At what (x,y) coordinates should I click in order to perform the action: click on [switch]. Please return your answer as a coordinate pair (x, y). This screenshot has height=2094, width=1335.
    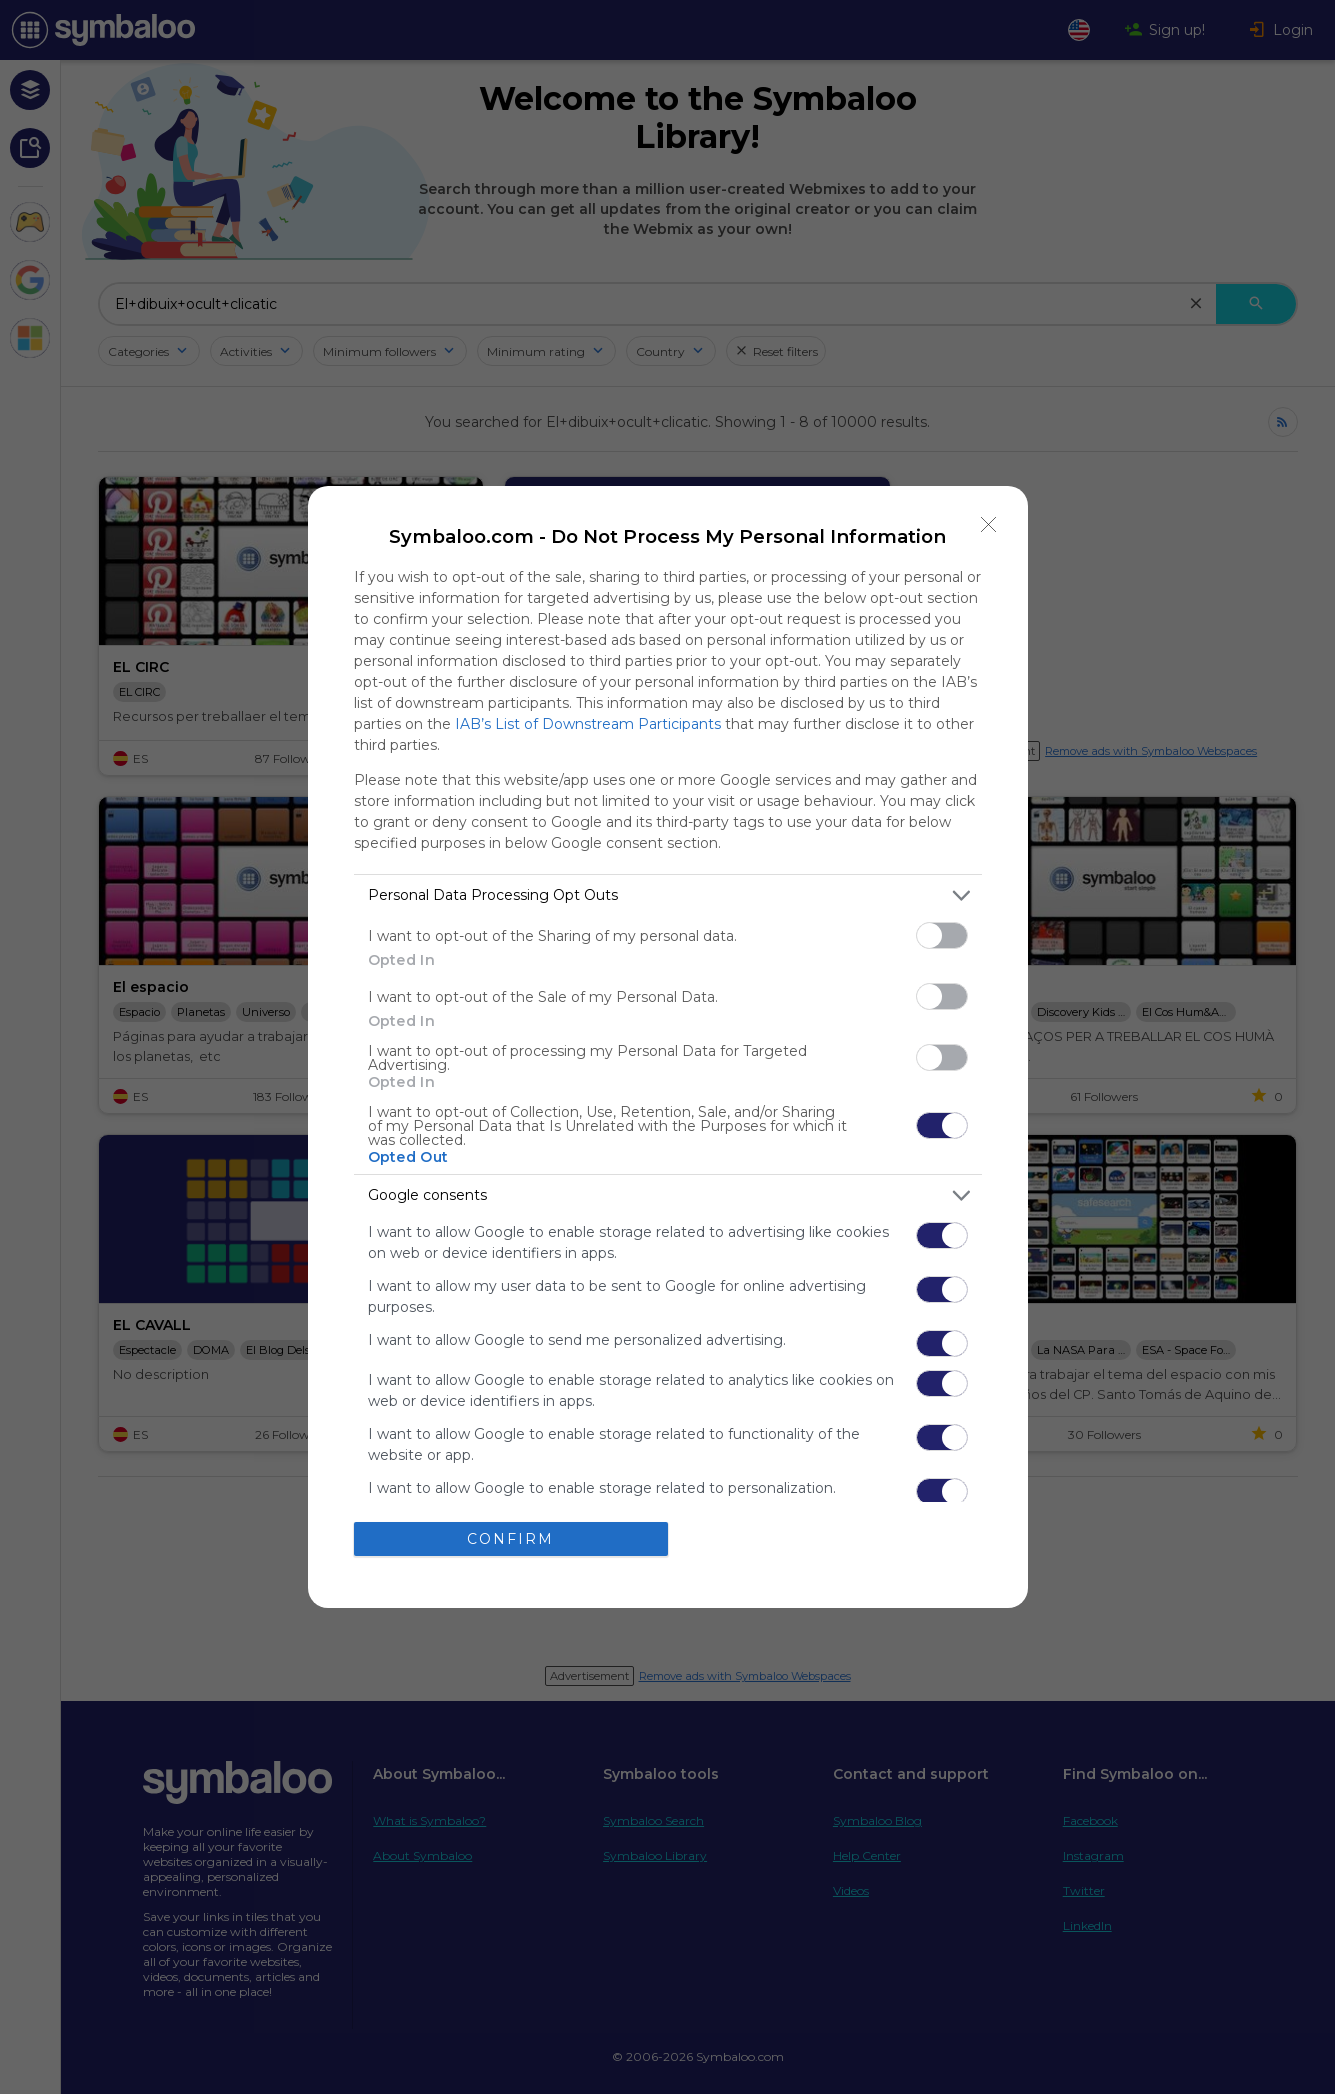
    Looking at the image, I should click on (942, 935).